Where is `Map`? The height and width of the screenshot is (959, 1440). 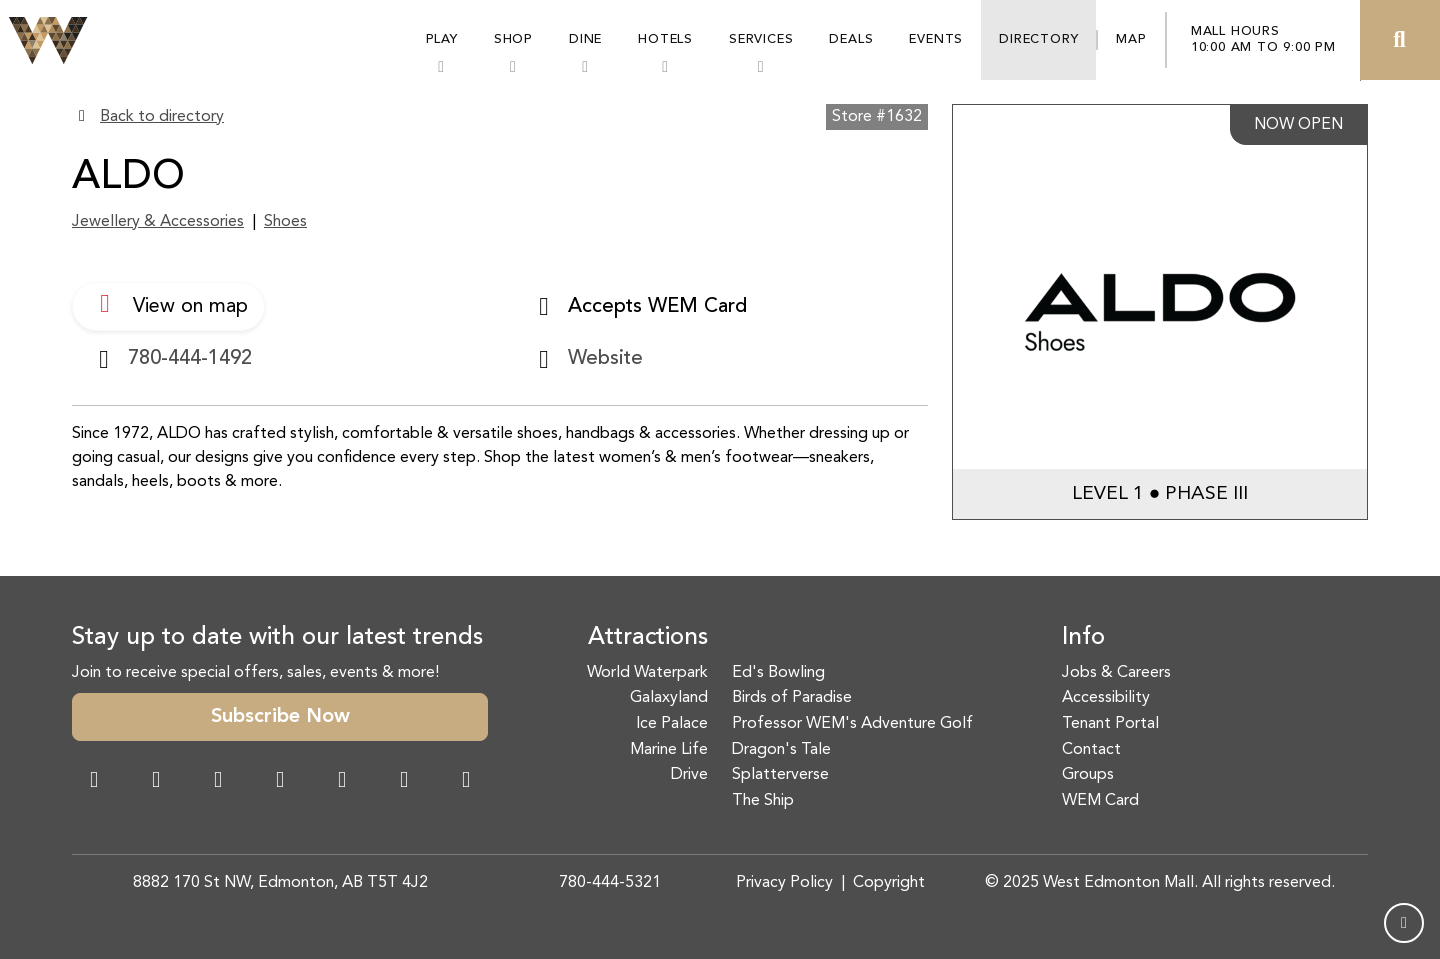 Map is located at coordinates (1131, 39).